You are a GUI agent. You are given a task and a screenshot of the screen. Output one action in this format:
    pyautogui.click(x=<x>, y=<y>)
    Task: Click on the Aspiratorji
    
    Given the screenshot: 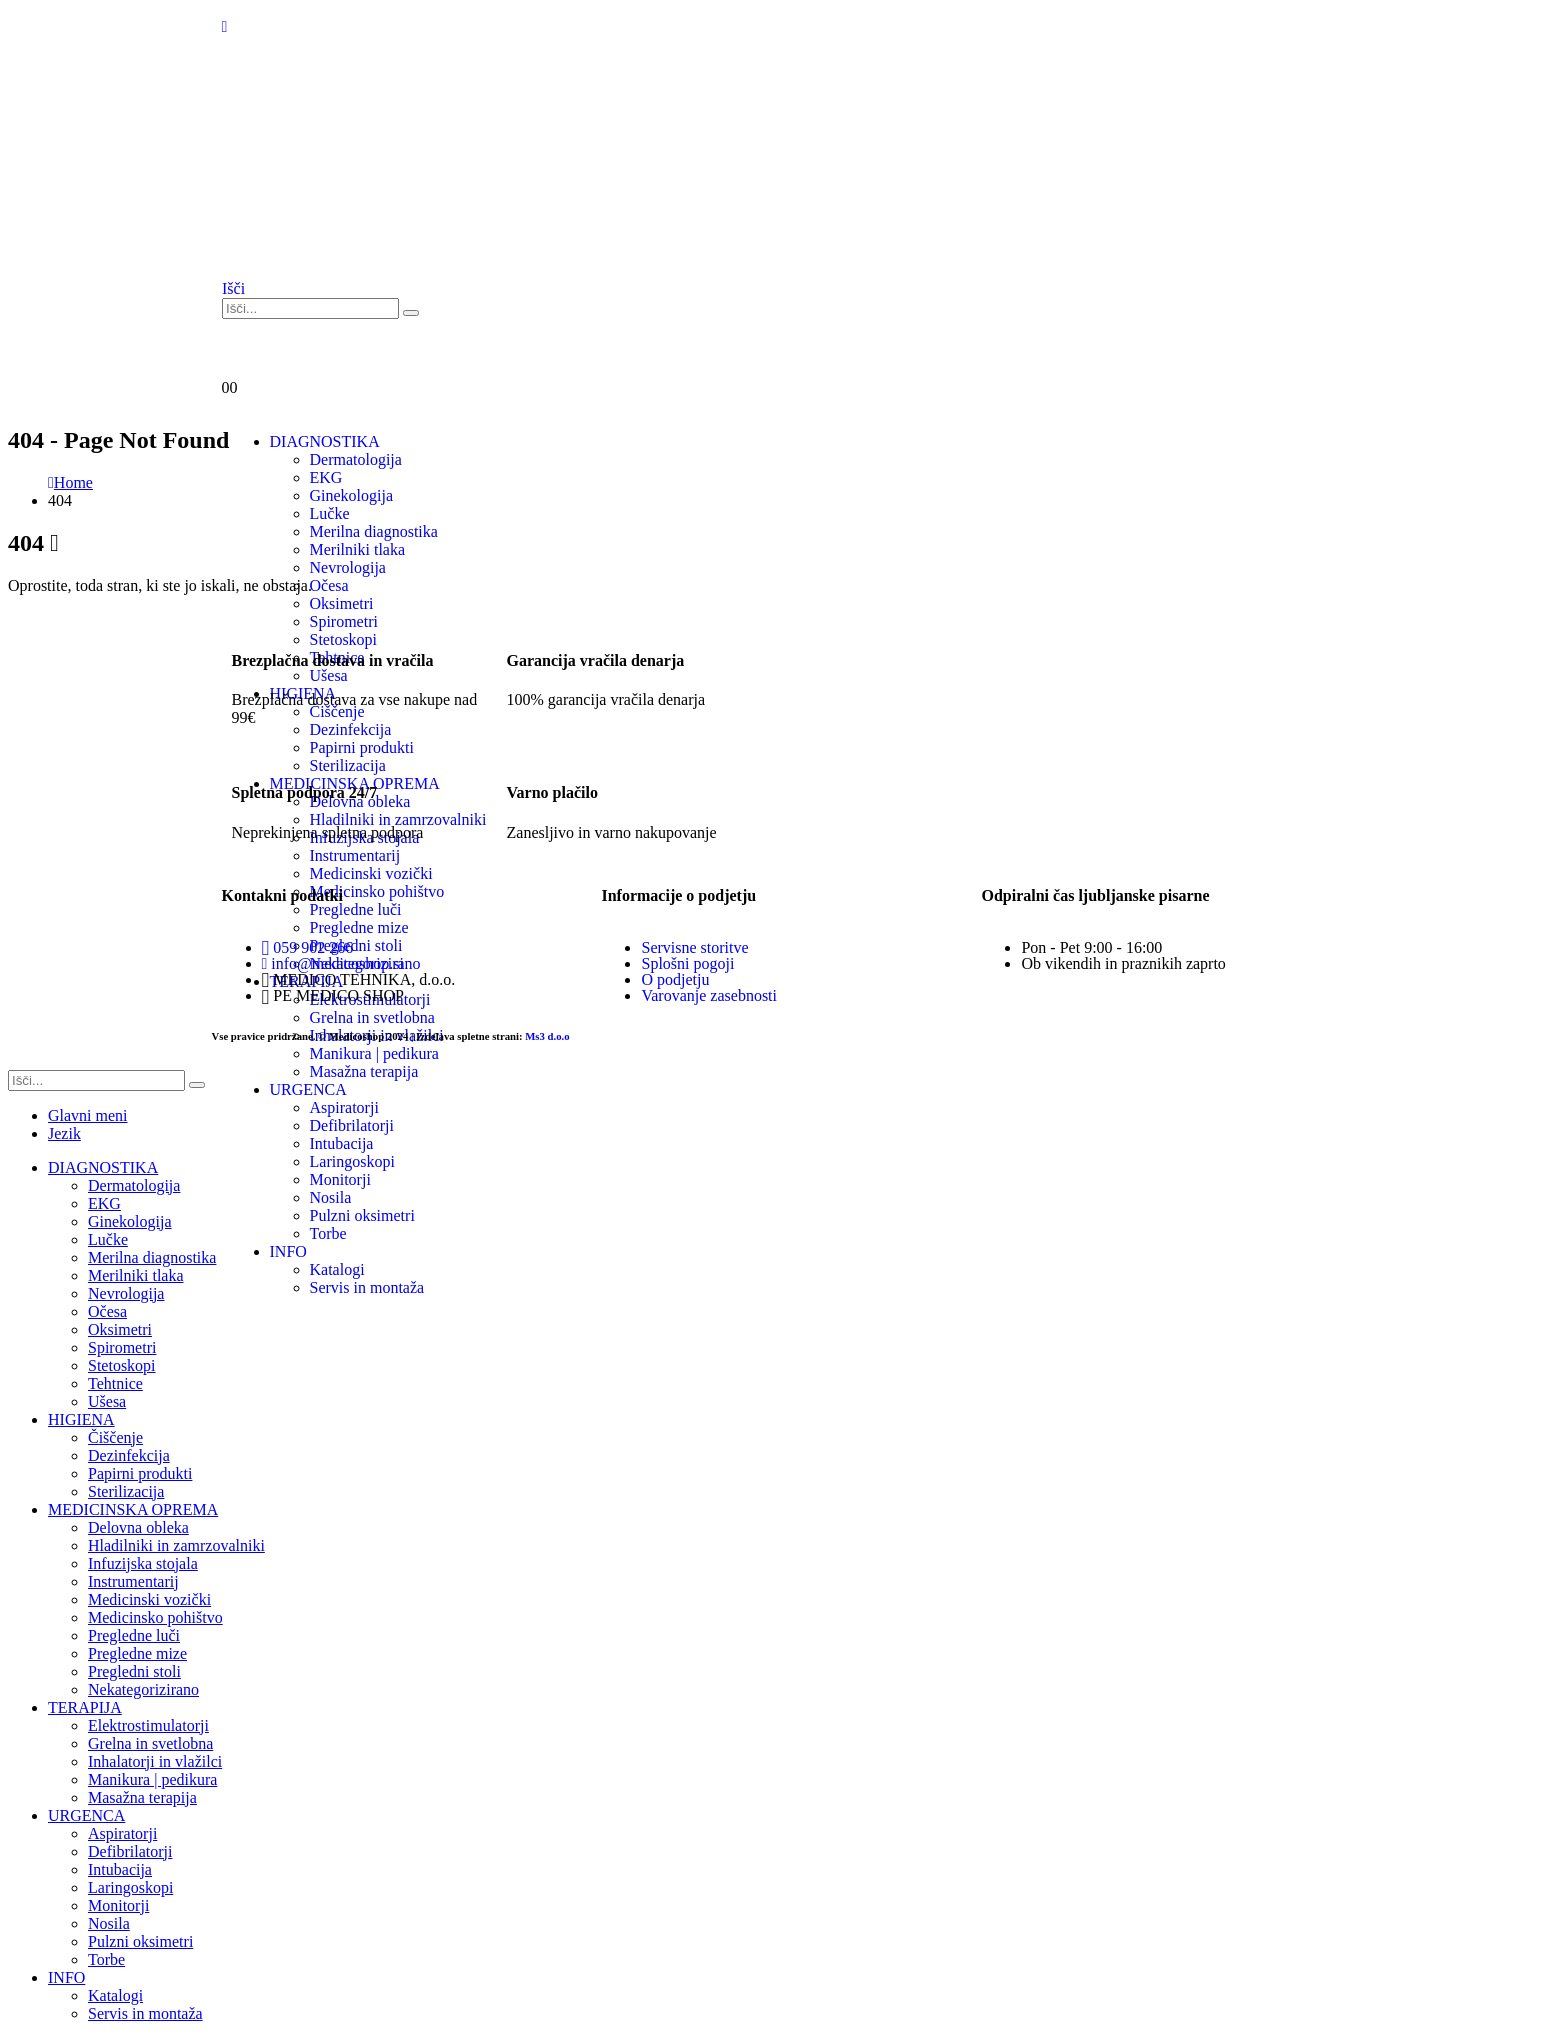 What is the action you would take?
    pyautogui.click(x=122, y=1833)
    